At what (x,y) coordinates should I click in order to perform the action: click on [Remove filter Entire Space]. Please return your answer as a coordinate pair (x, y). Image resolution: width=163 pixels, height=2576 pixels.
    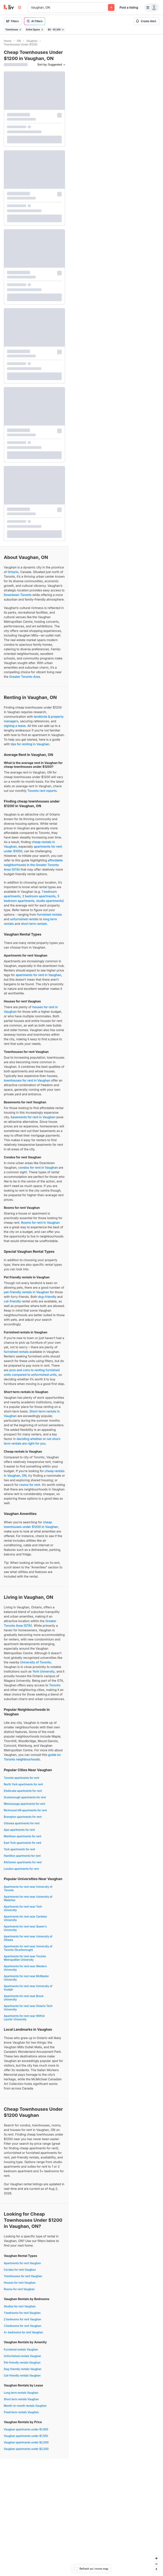
    Looking at the image, I should click on (42, 30).